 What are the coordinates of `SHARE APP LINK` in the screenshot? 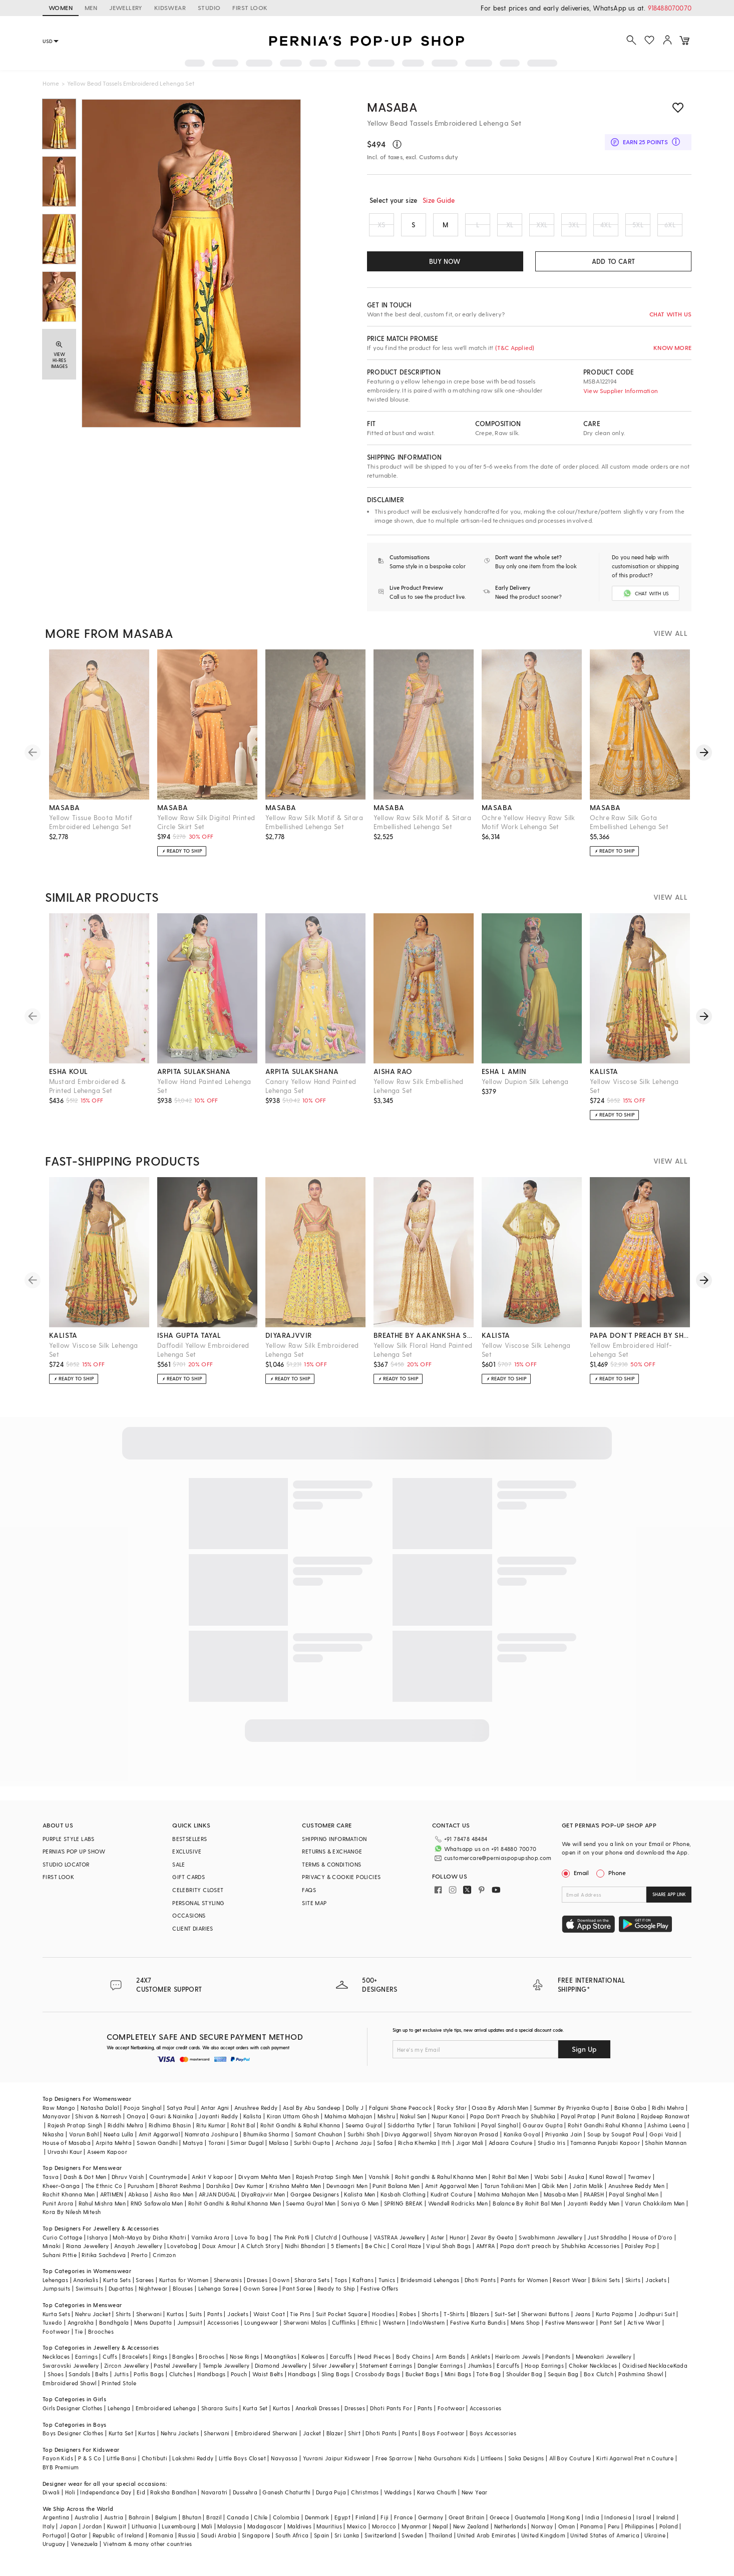 It's located at (669, 1903).